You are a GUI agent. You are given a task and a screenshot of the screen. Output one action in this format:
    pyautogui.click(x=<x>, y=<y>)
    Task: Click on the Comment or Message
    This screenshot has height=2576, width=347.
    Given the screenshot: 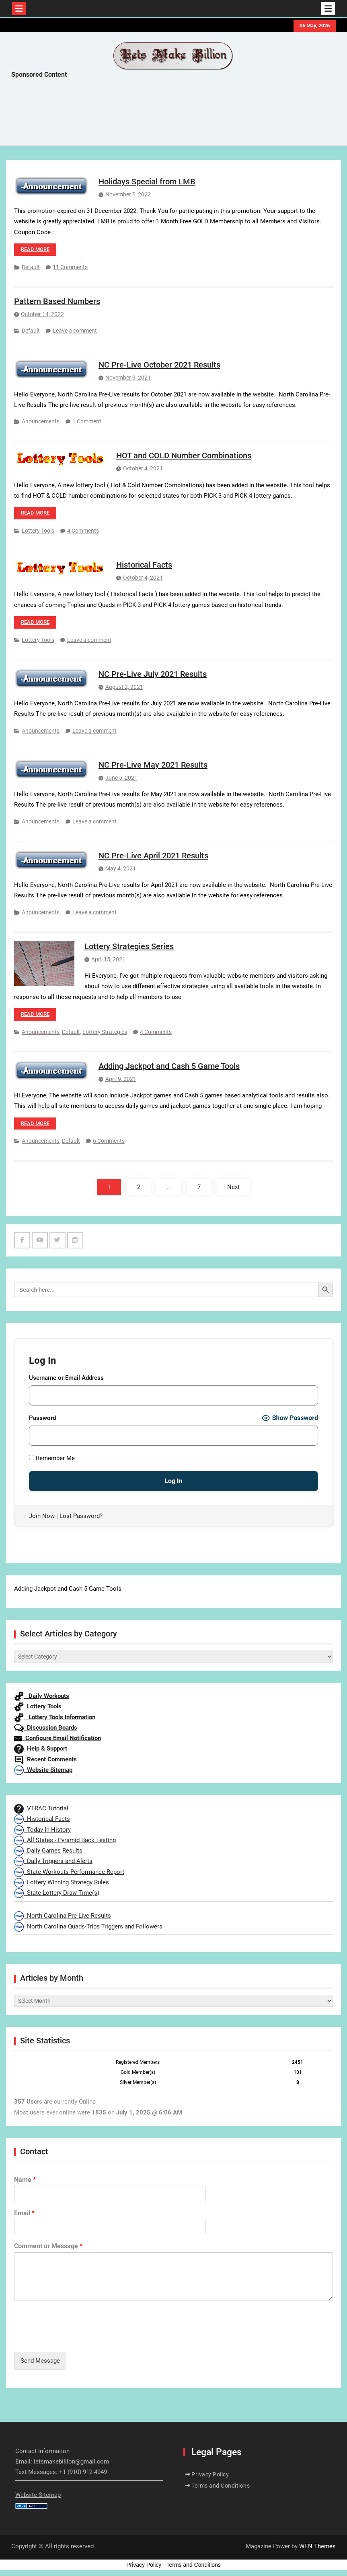 What is the action you would take?
    pyautogui.click(x=48, y=2246)
    